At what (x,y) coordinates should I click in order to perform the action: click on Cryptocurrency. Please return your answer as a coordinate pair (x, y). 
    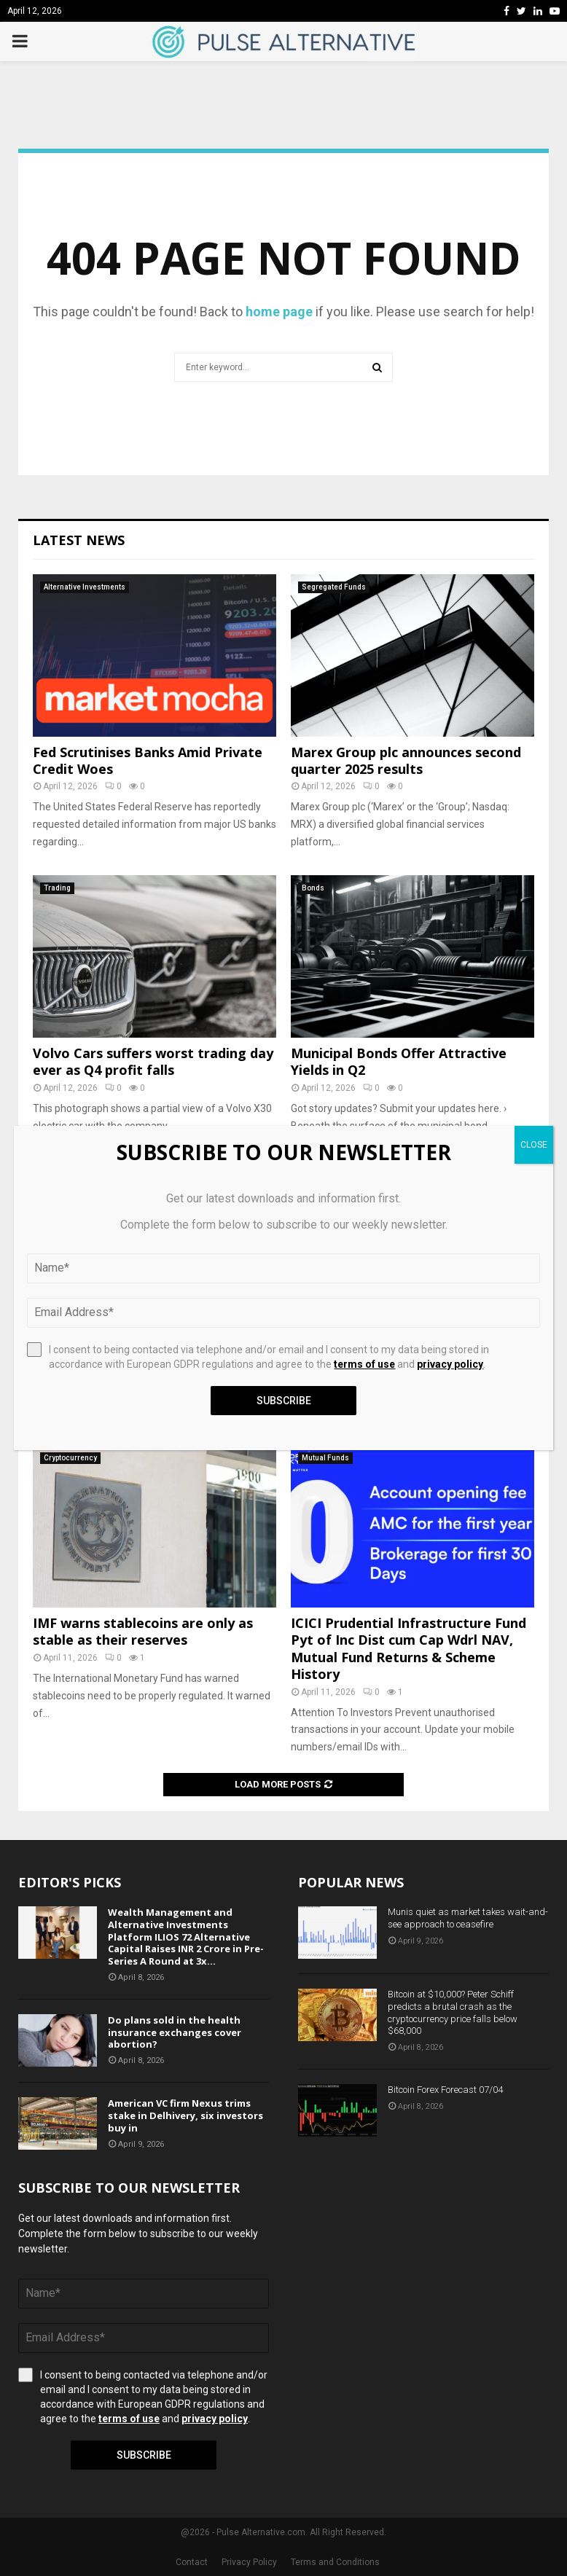
    Looking at the image, I should click on (70, 1458).